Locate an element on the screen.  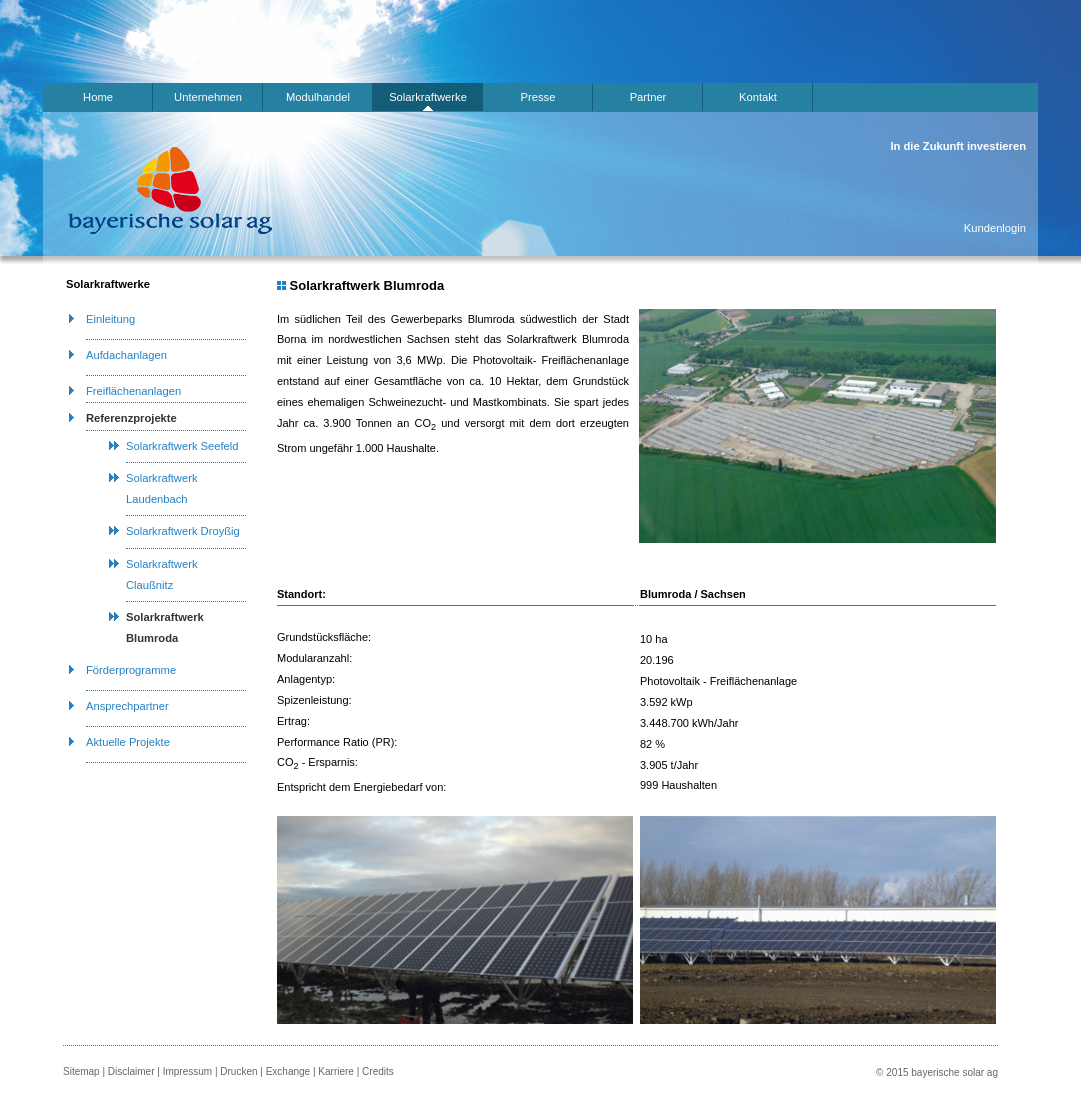
Exchange is located at coordinates (288, 1071).